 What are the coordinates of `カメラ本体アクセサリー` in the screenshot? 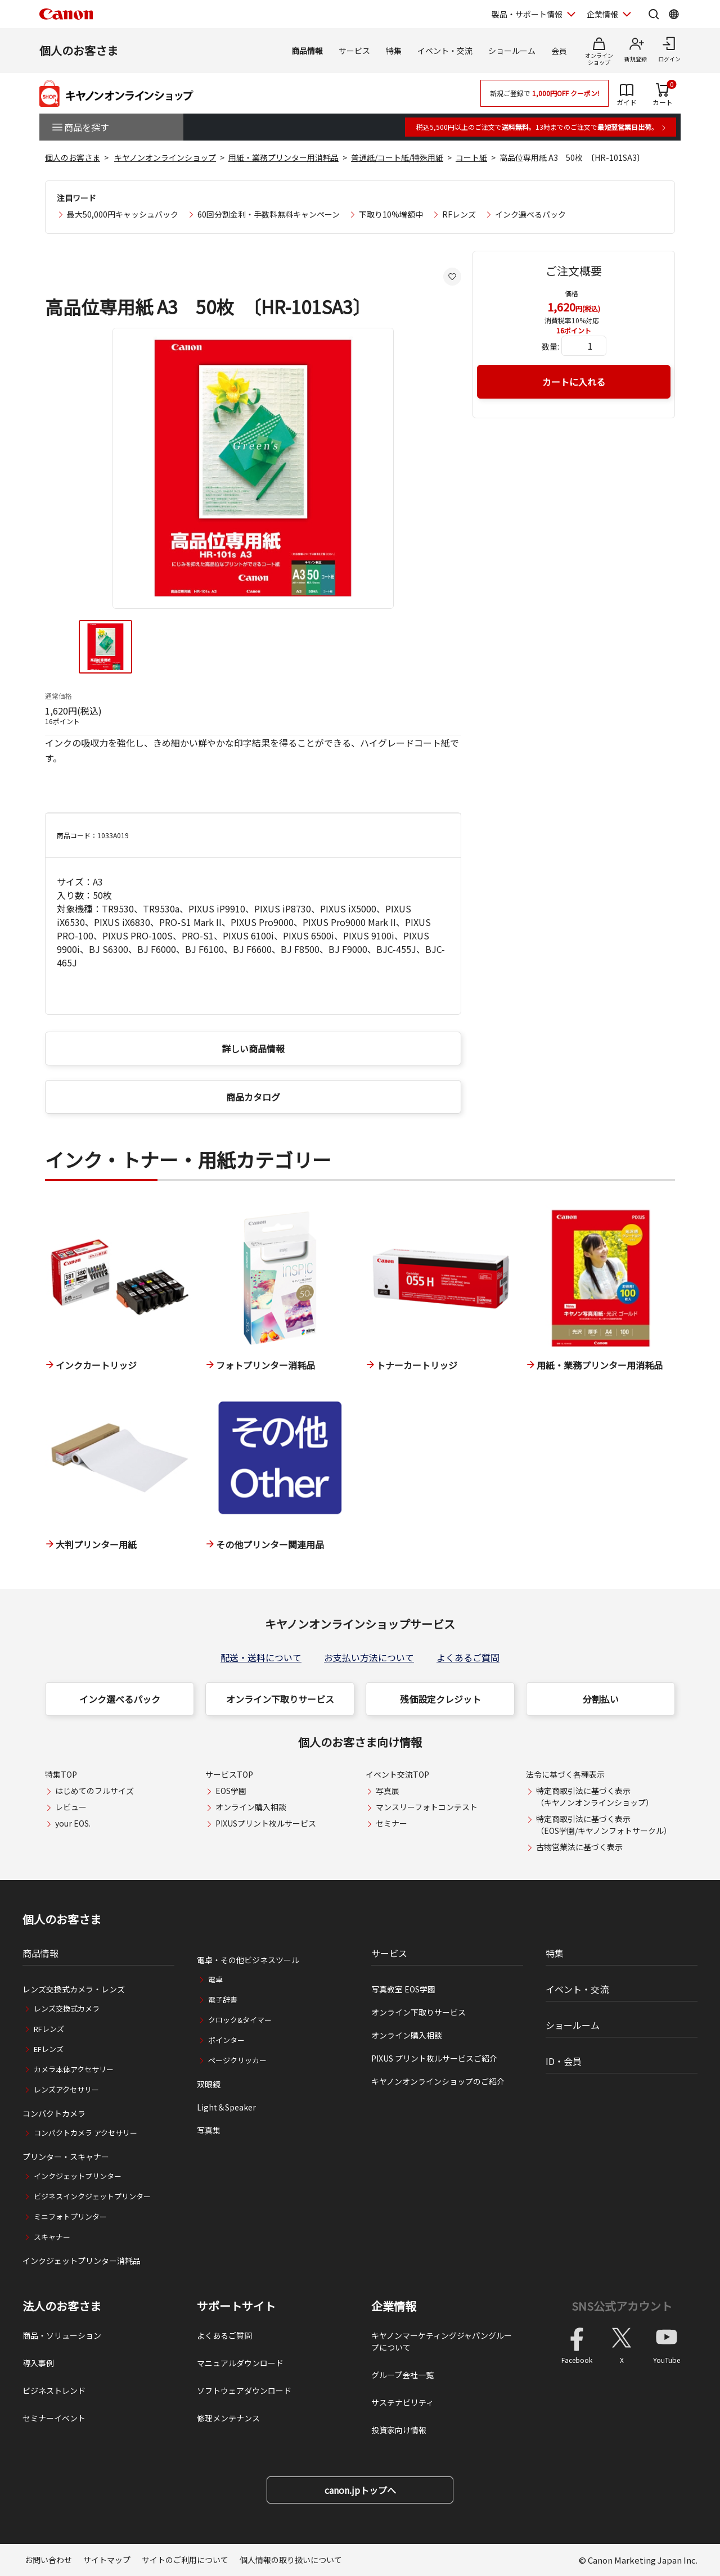 It's located at (74, 2069).